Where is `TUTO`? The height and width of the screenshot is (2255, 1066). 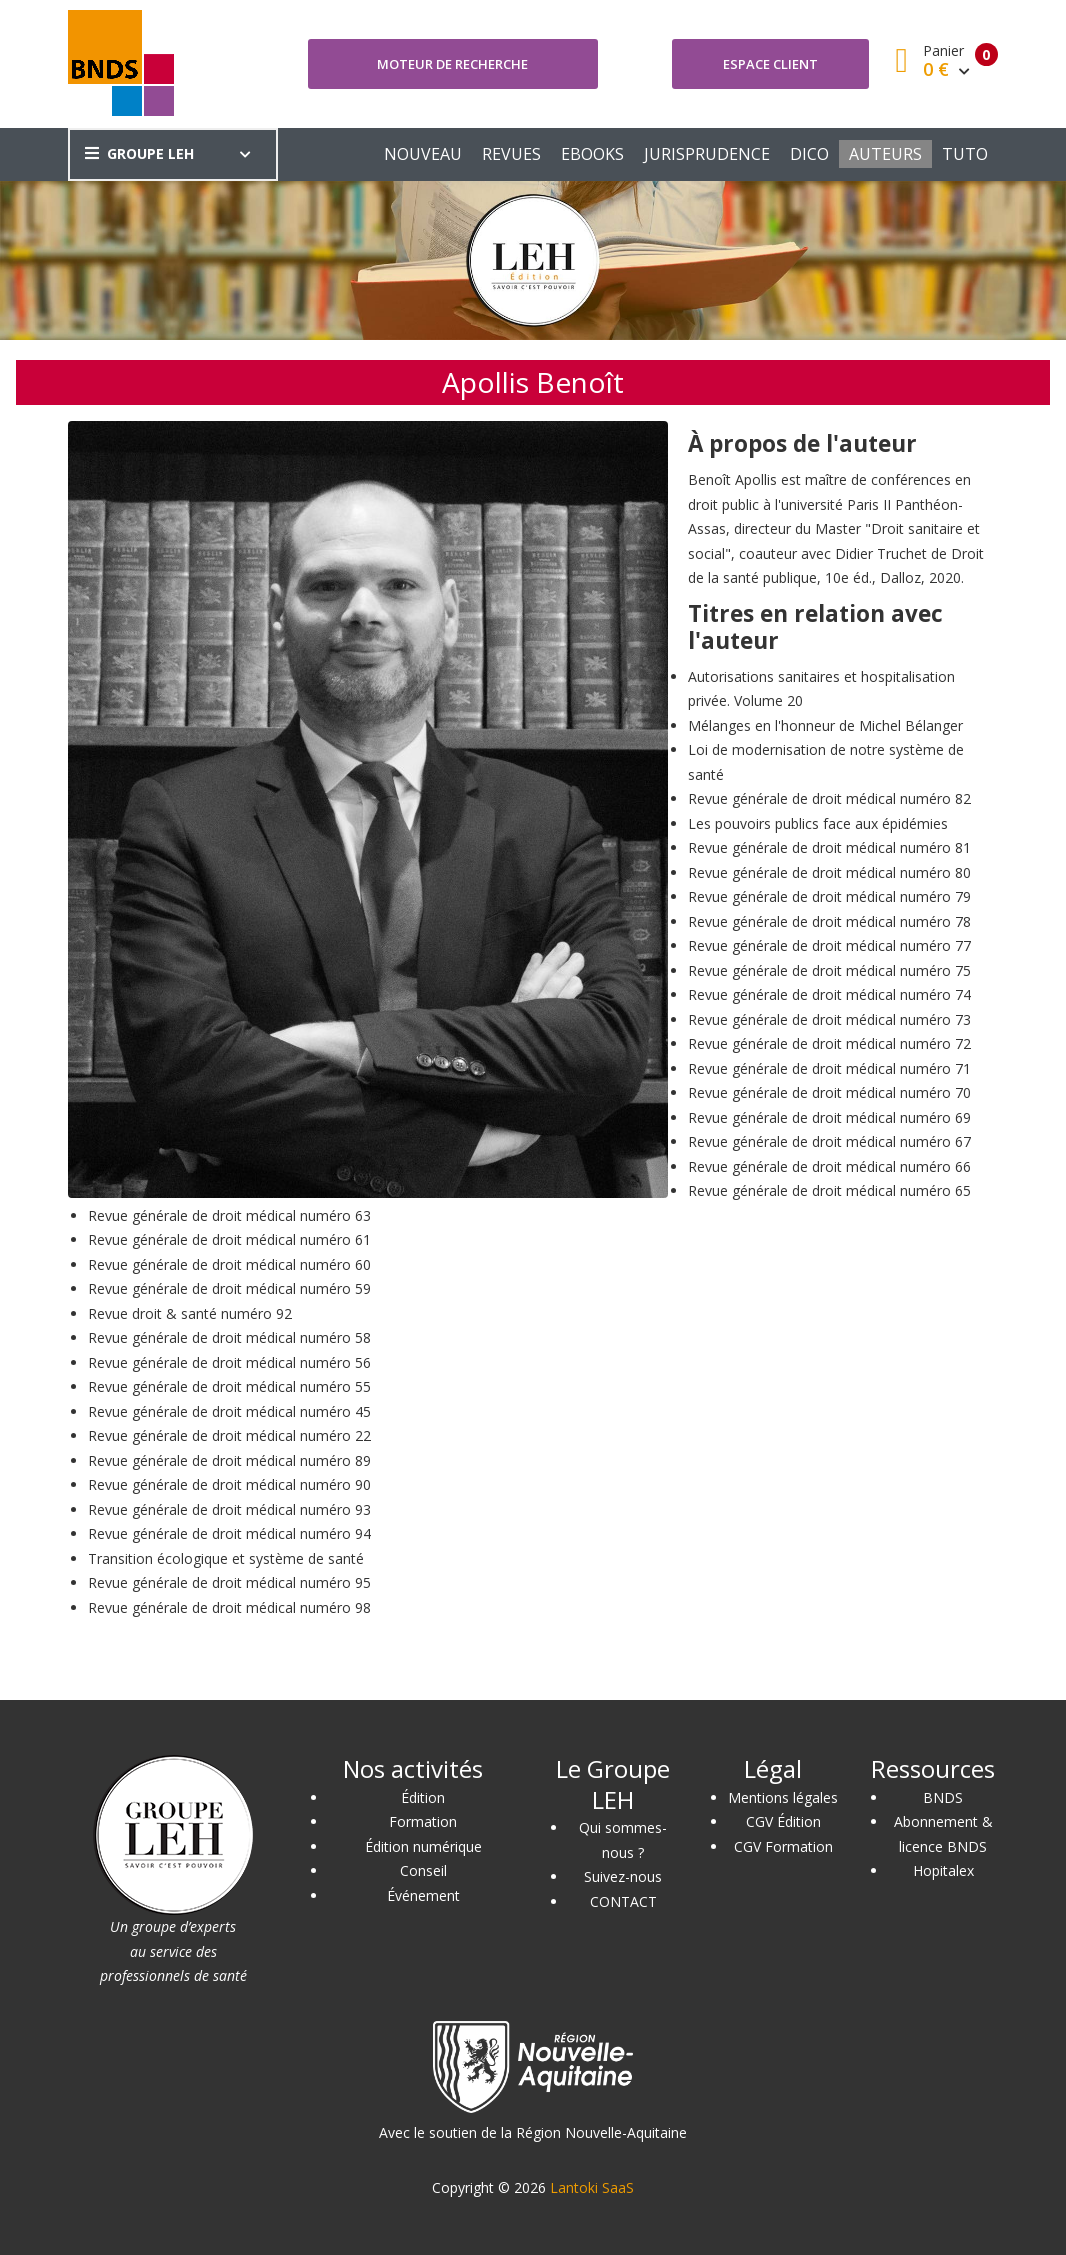
TUTO is located at coordinates (965, 154).